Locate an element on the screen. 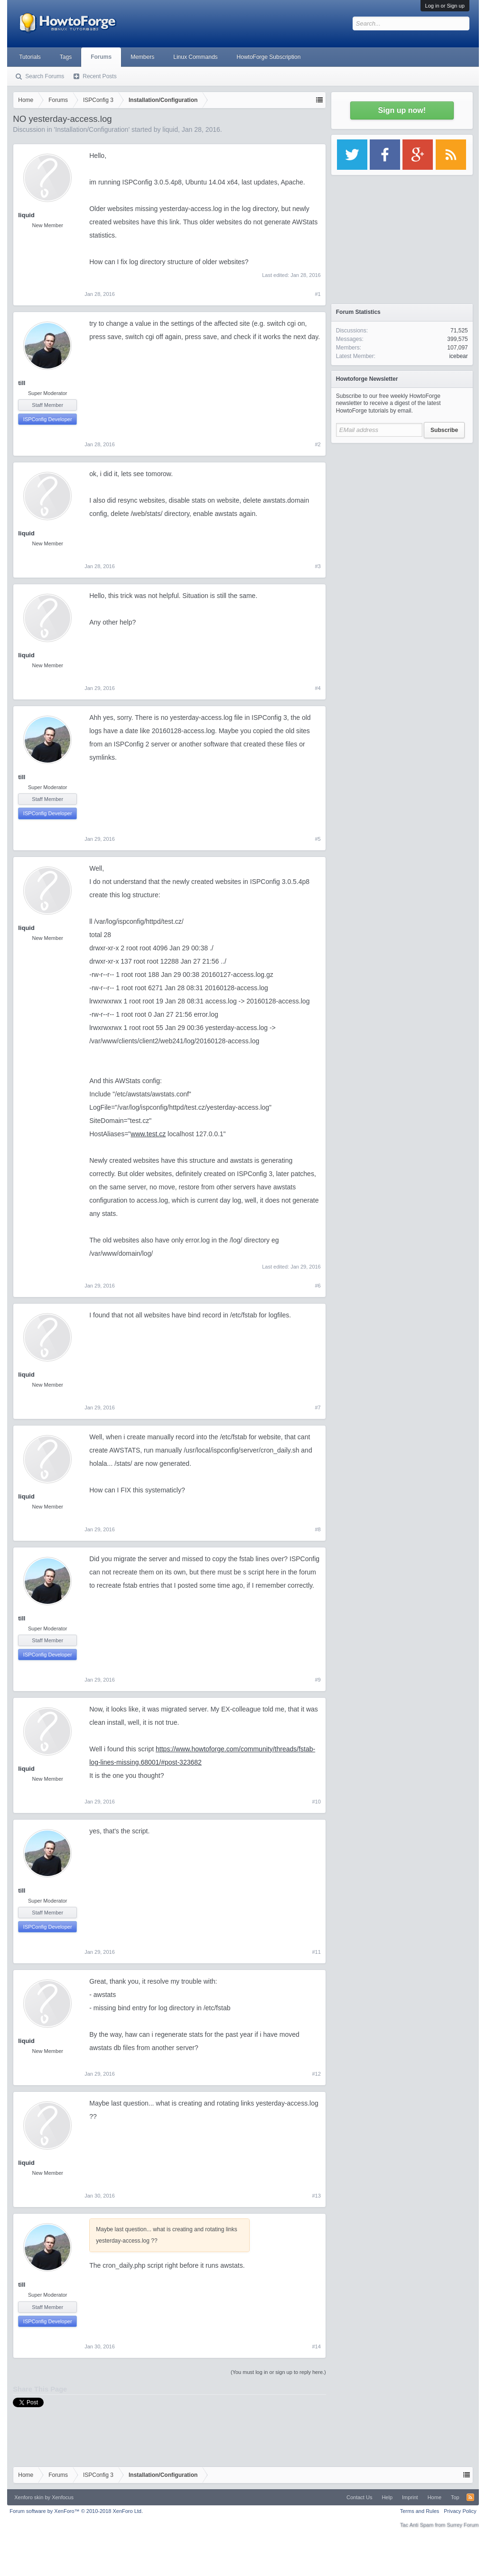  Terms and Rules is located at coordinates (419, 2511).